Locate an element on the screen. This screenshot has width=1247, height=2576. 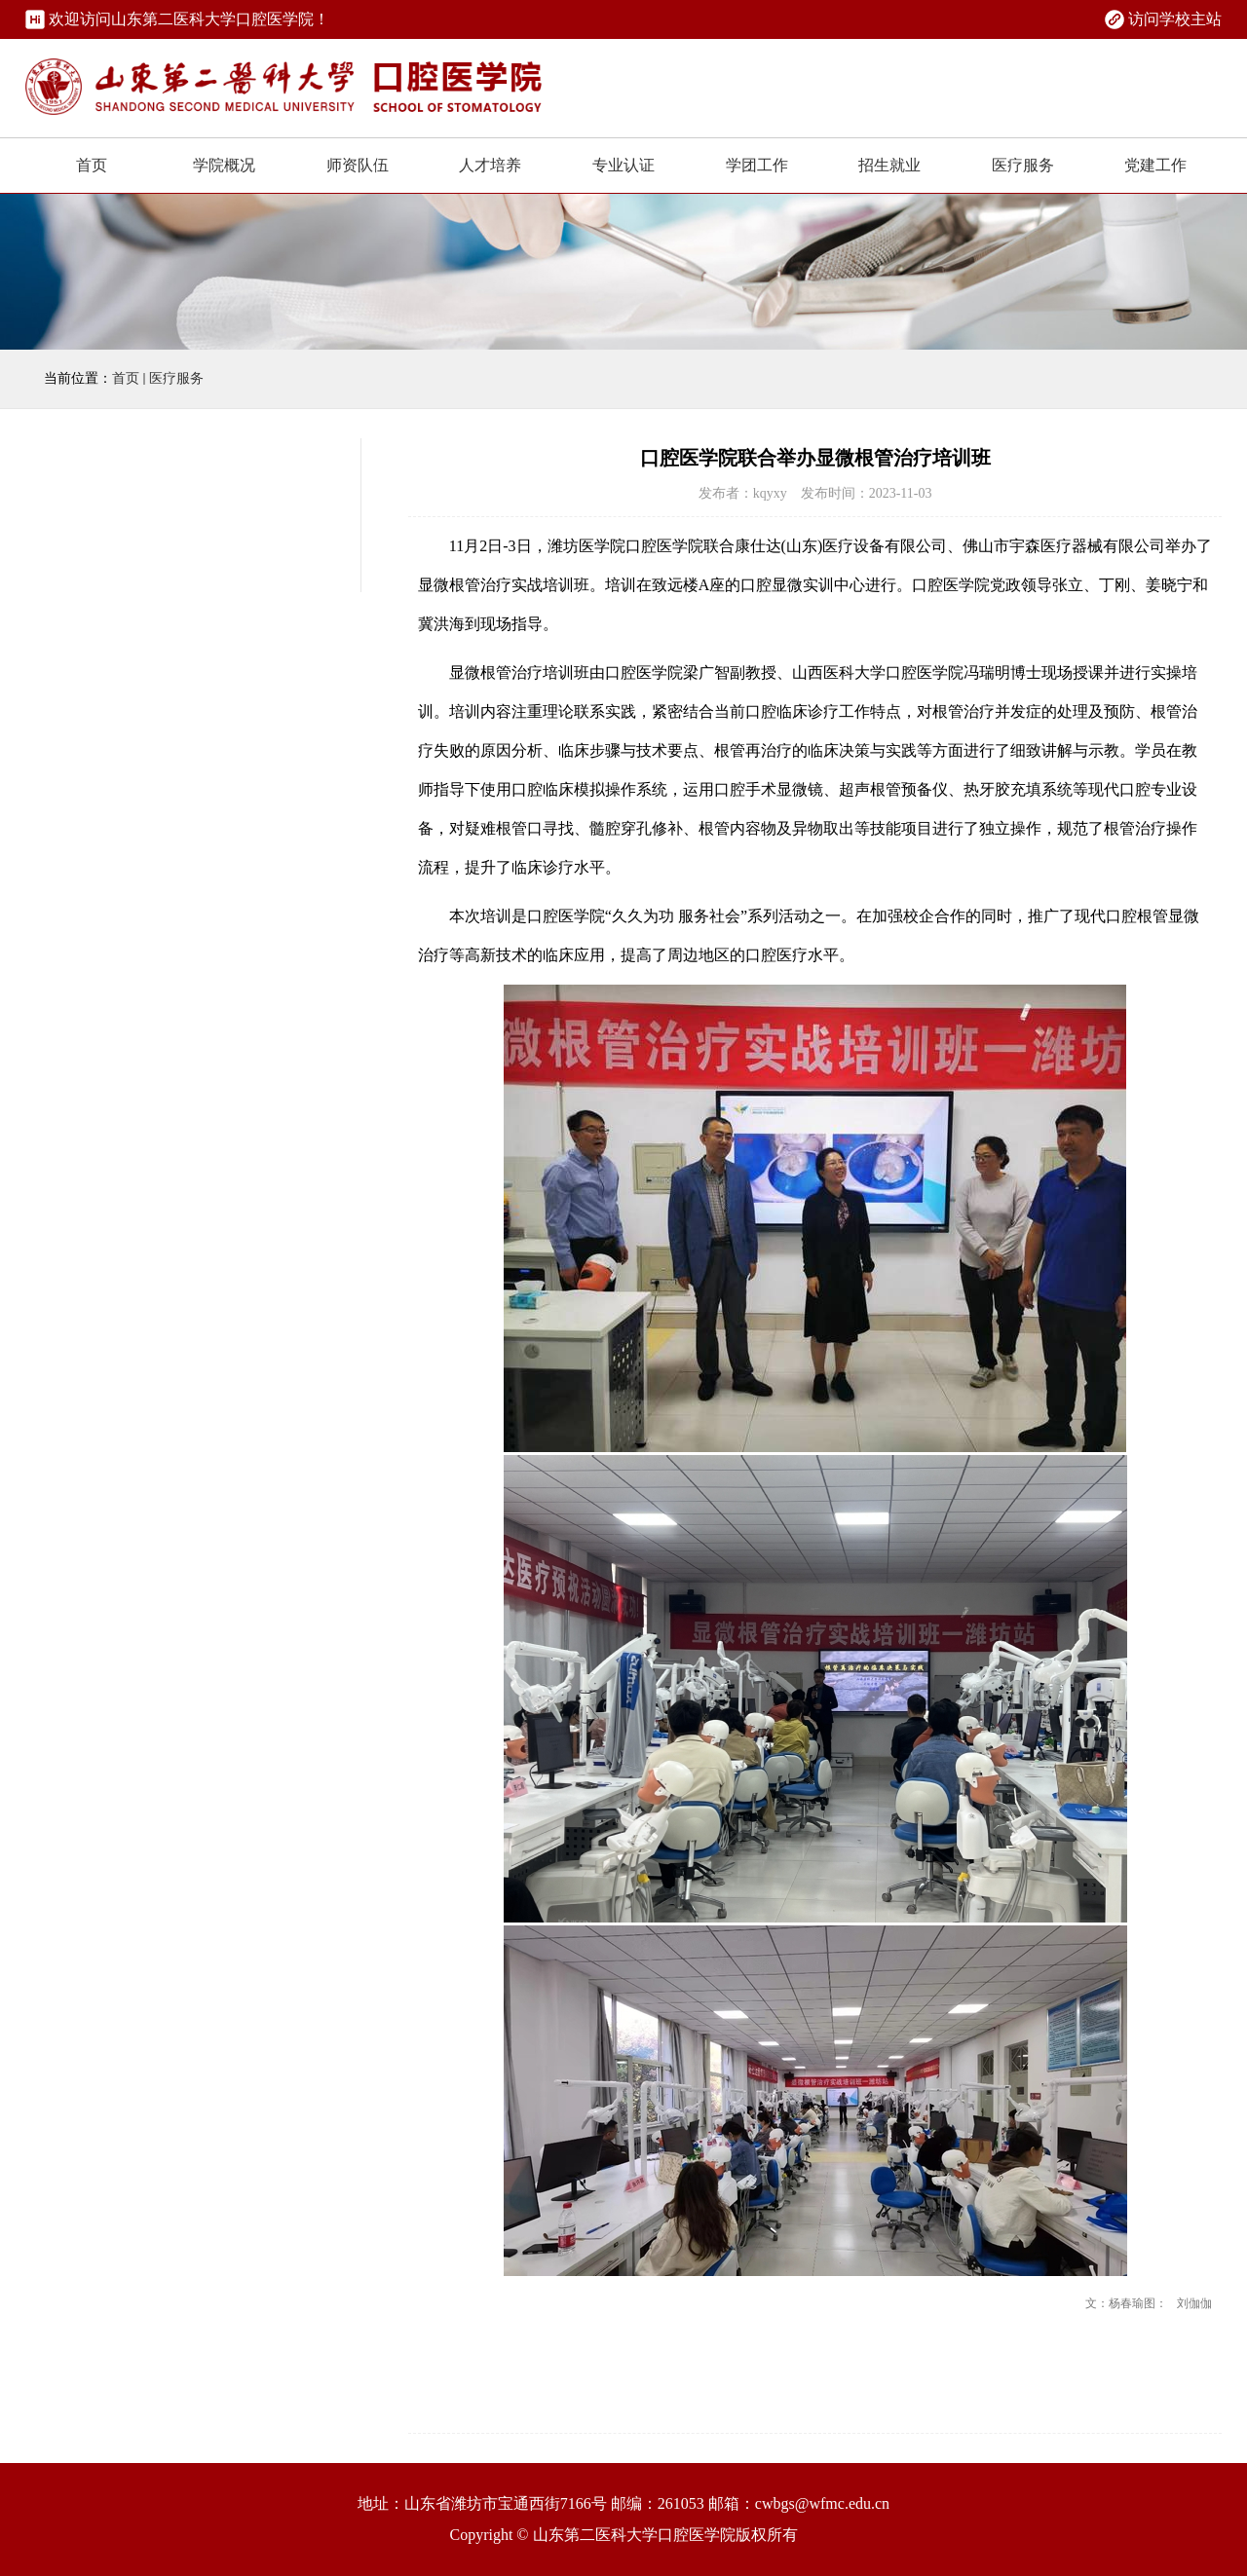
专业认证 is located at coordinates (623, 165).